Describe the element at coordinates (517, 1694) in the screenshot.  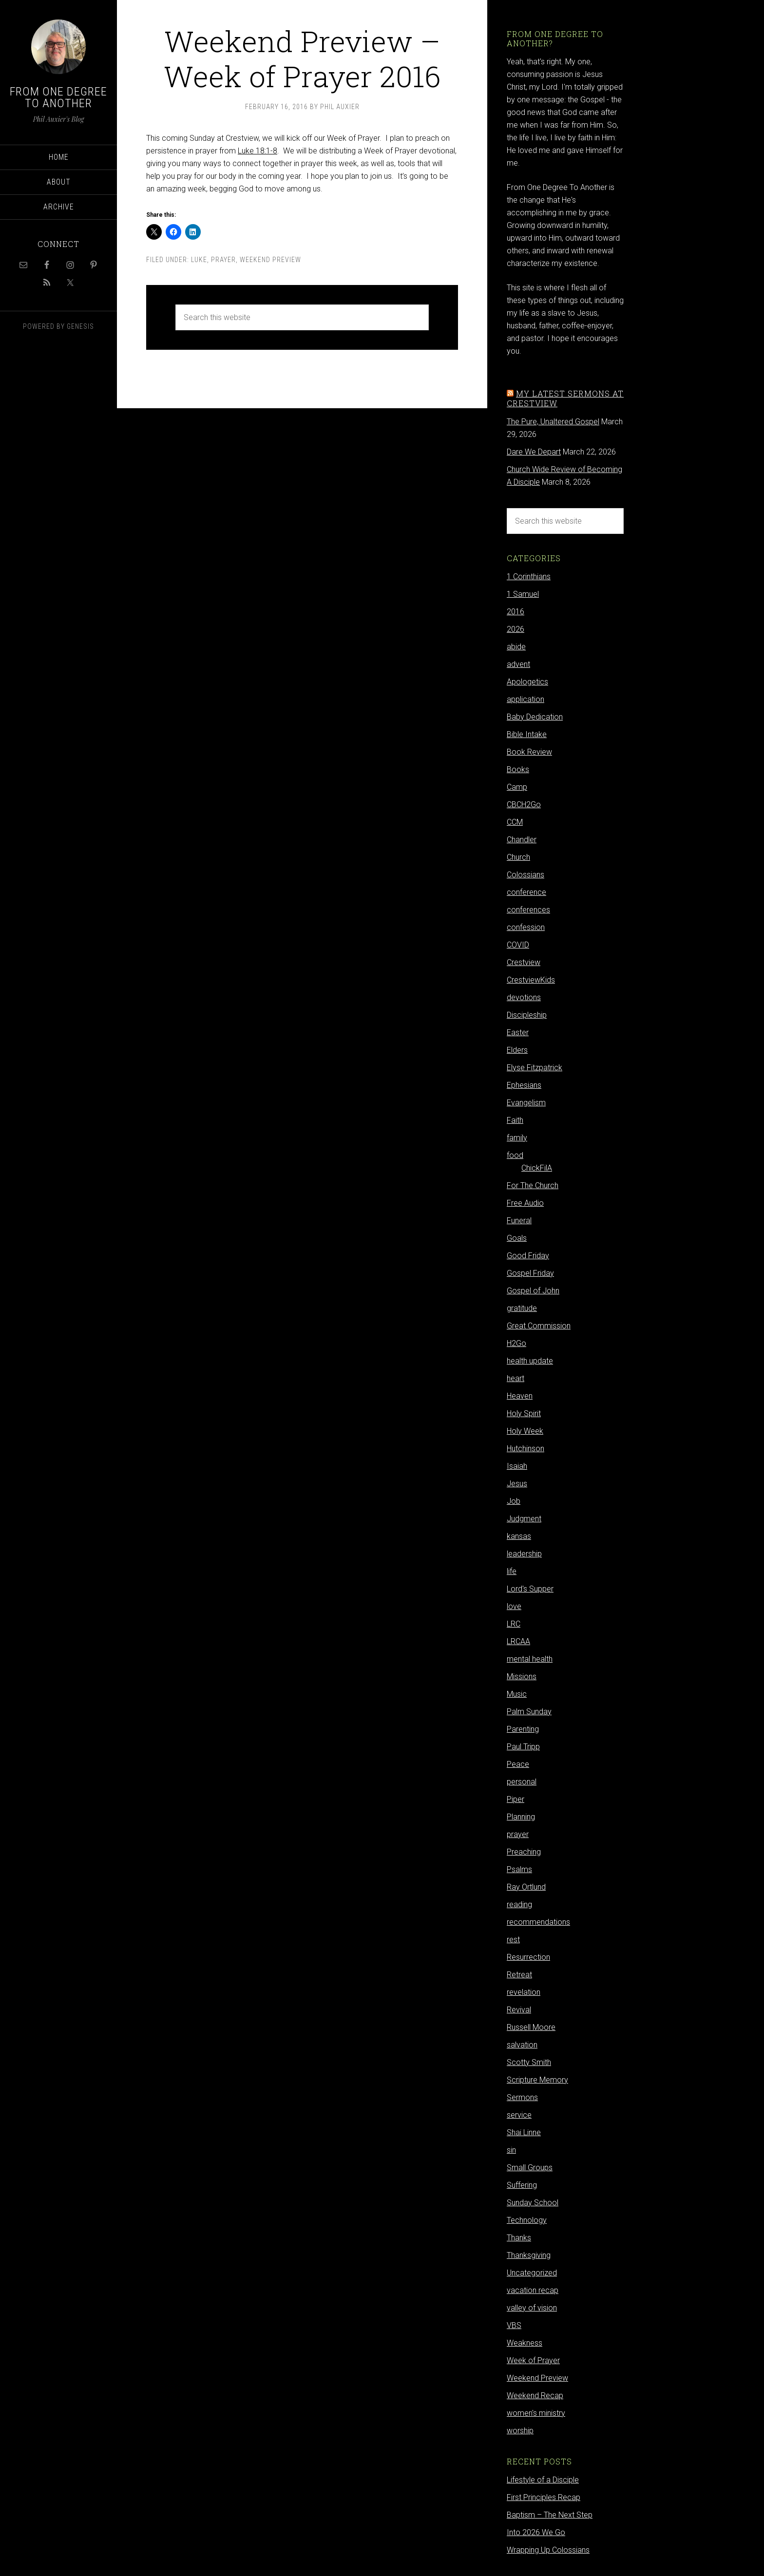
I see `Music` at that location.